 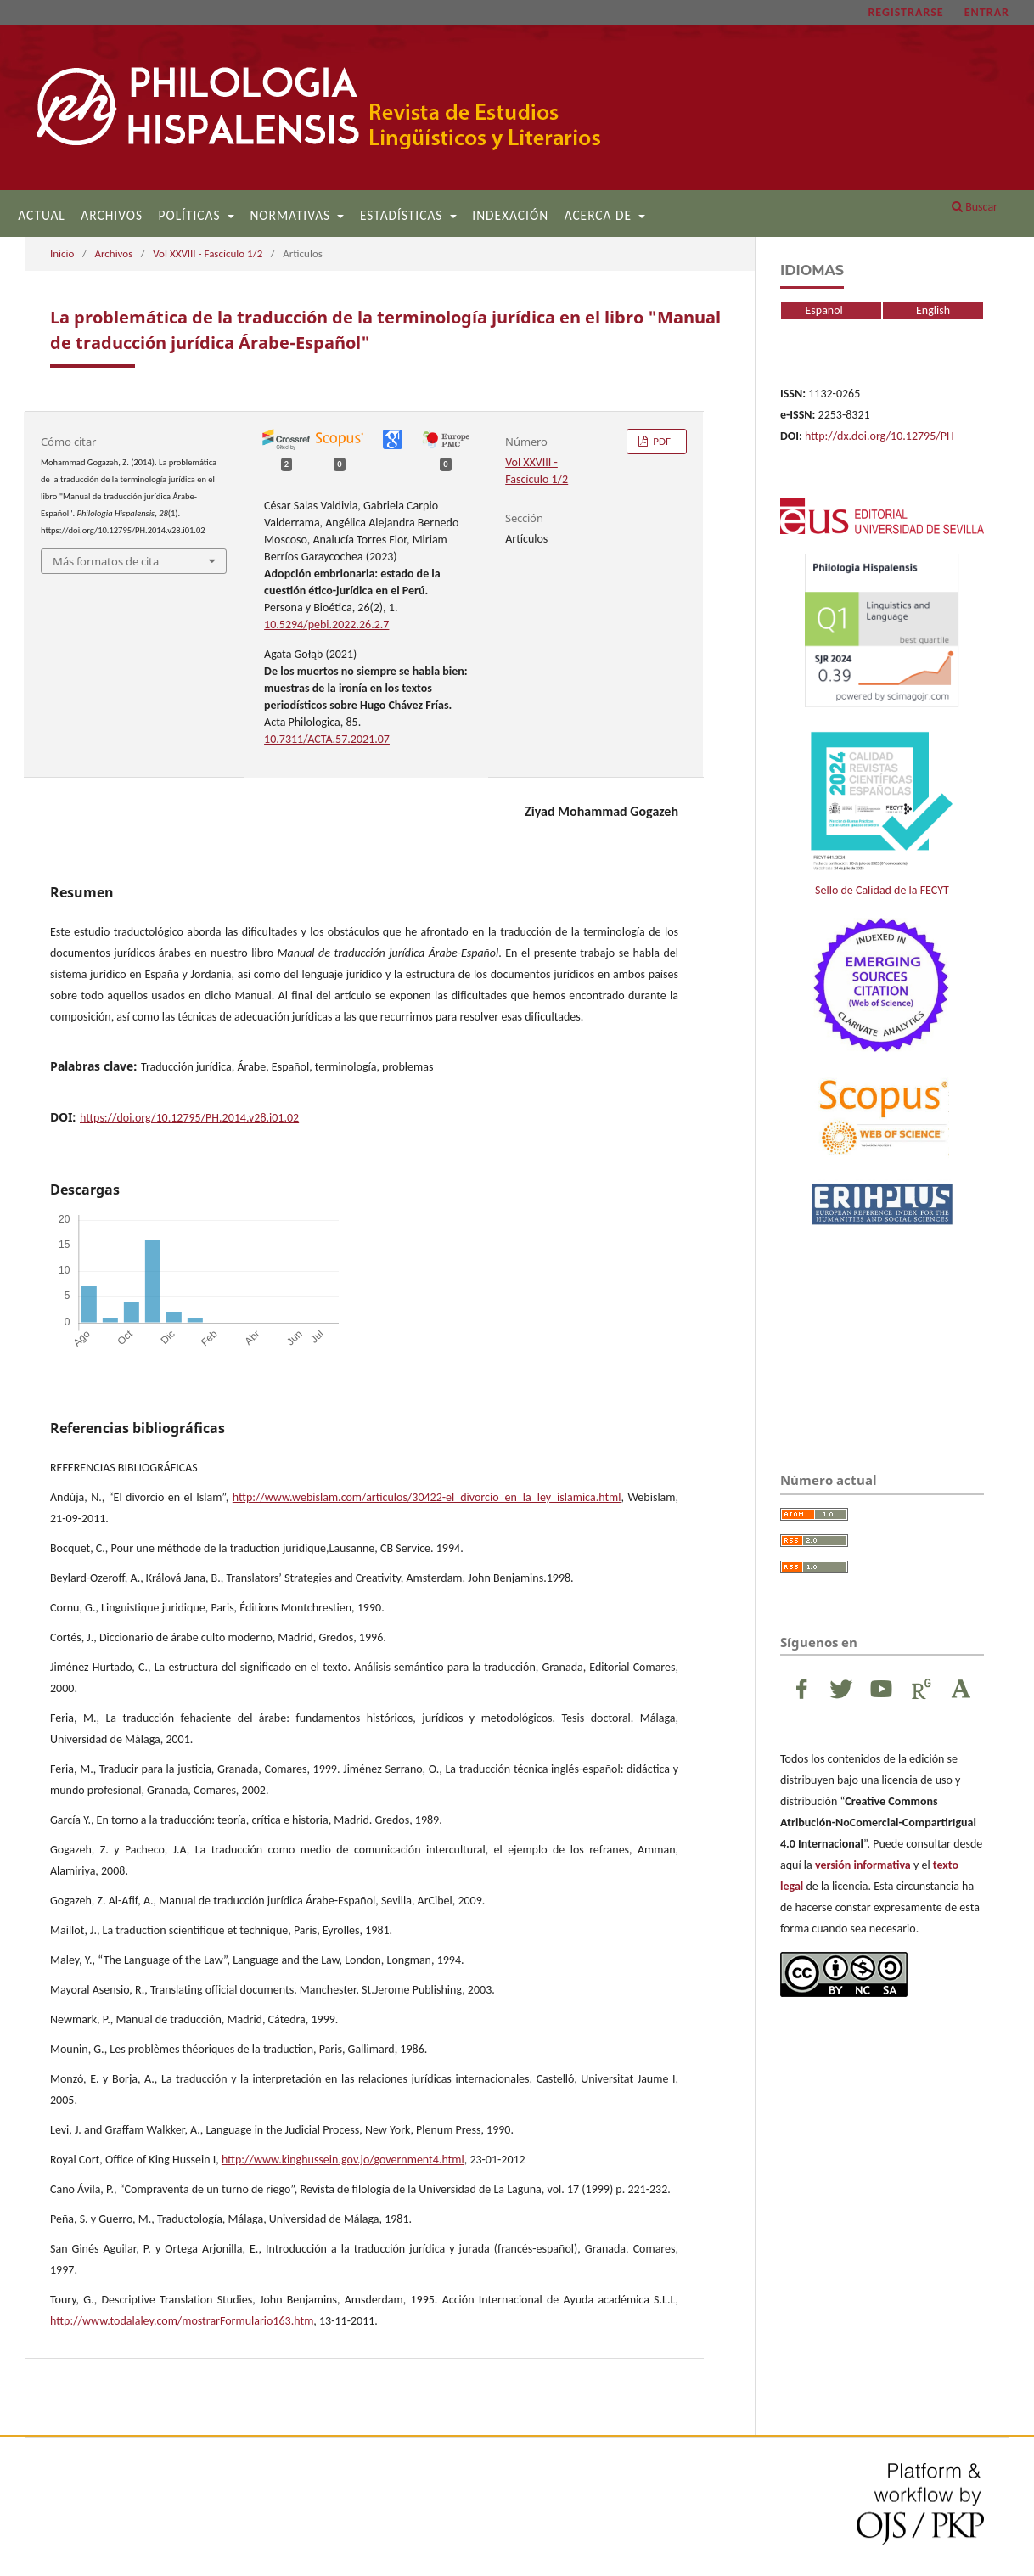 What do you see at coordinates (189, 1118) in the screenshot?
I see `https://doi.org/10.12795/PH.2014.v28.i01.02` at bounding box center [189, 1118].